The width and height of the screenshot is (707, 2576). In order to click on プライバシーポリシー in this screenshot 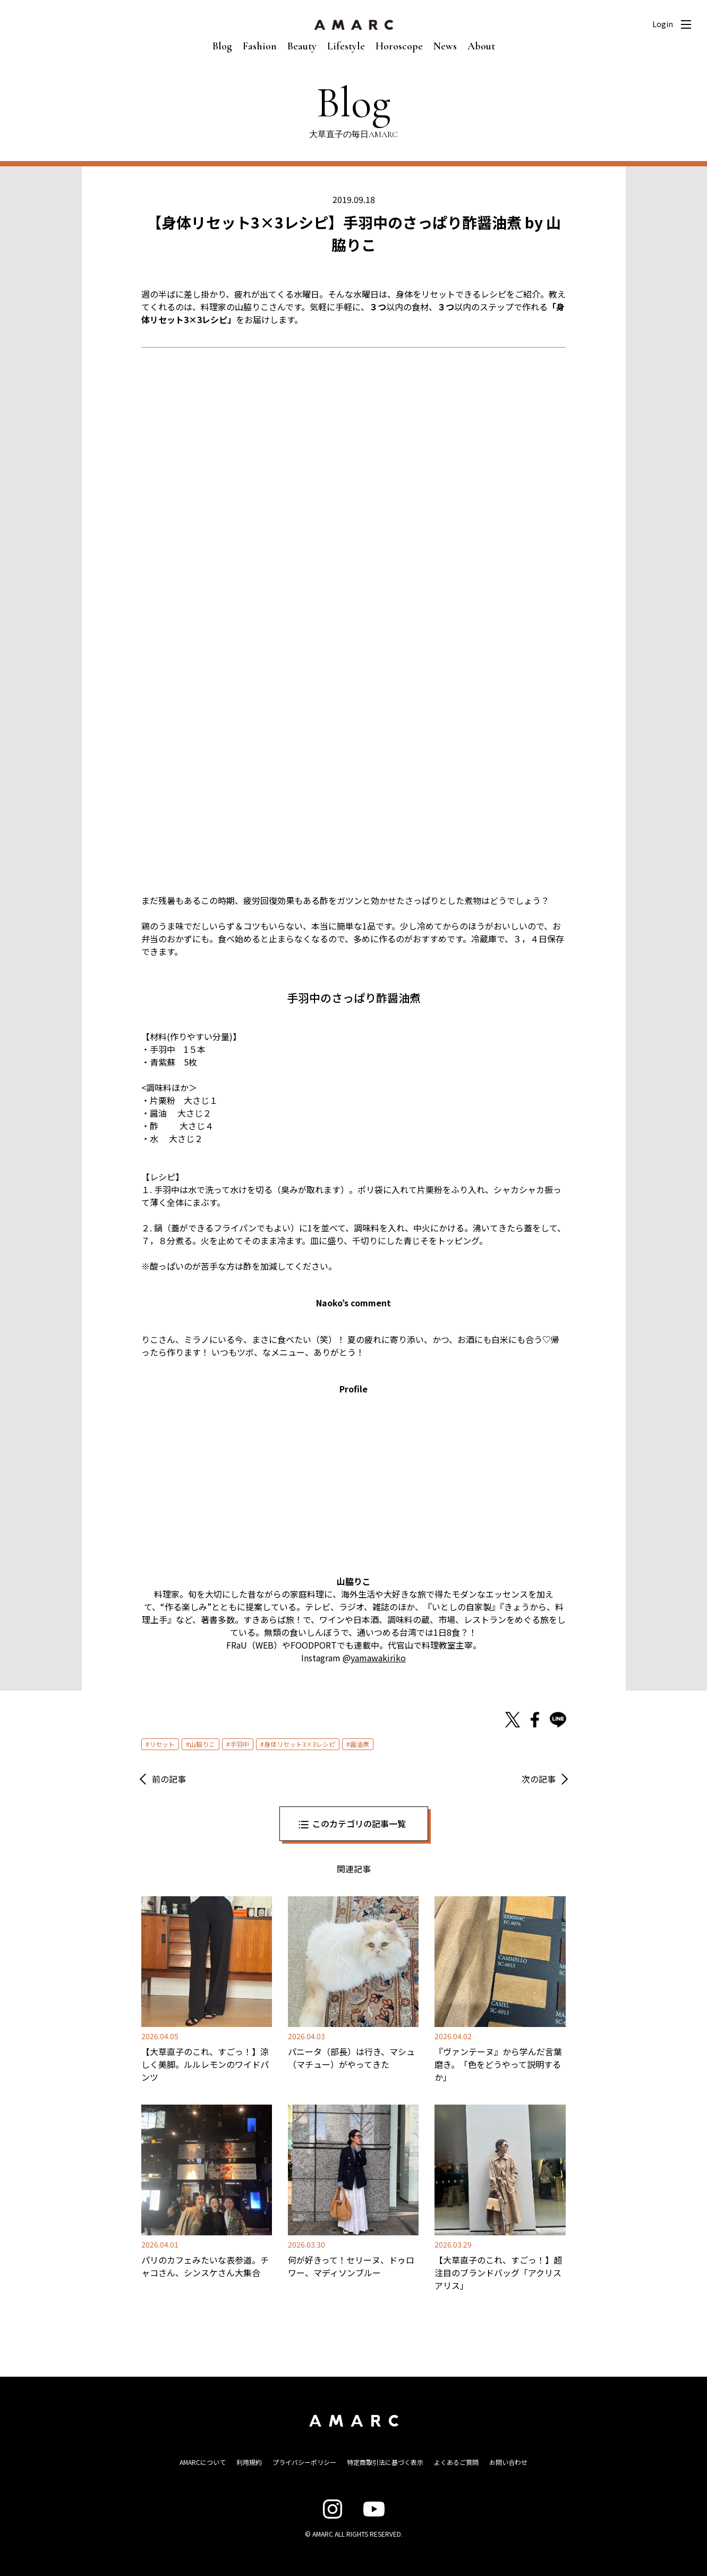, I will do `click(304, 2462)`.